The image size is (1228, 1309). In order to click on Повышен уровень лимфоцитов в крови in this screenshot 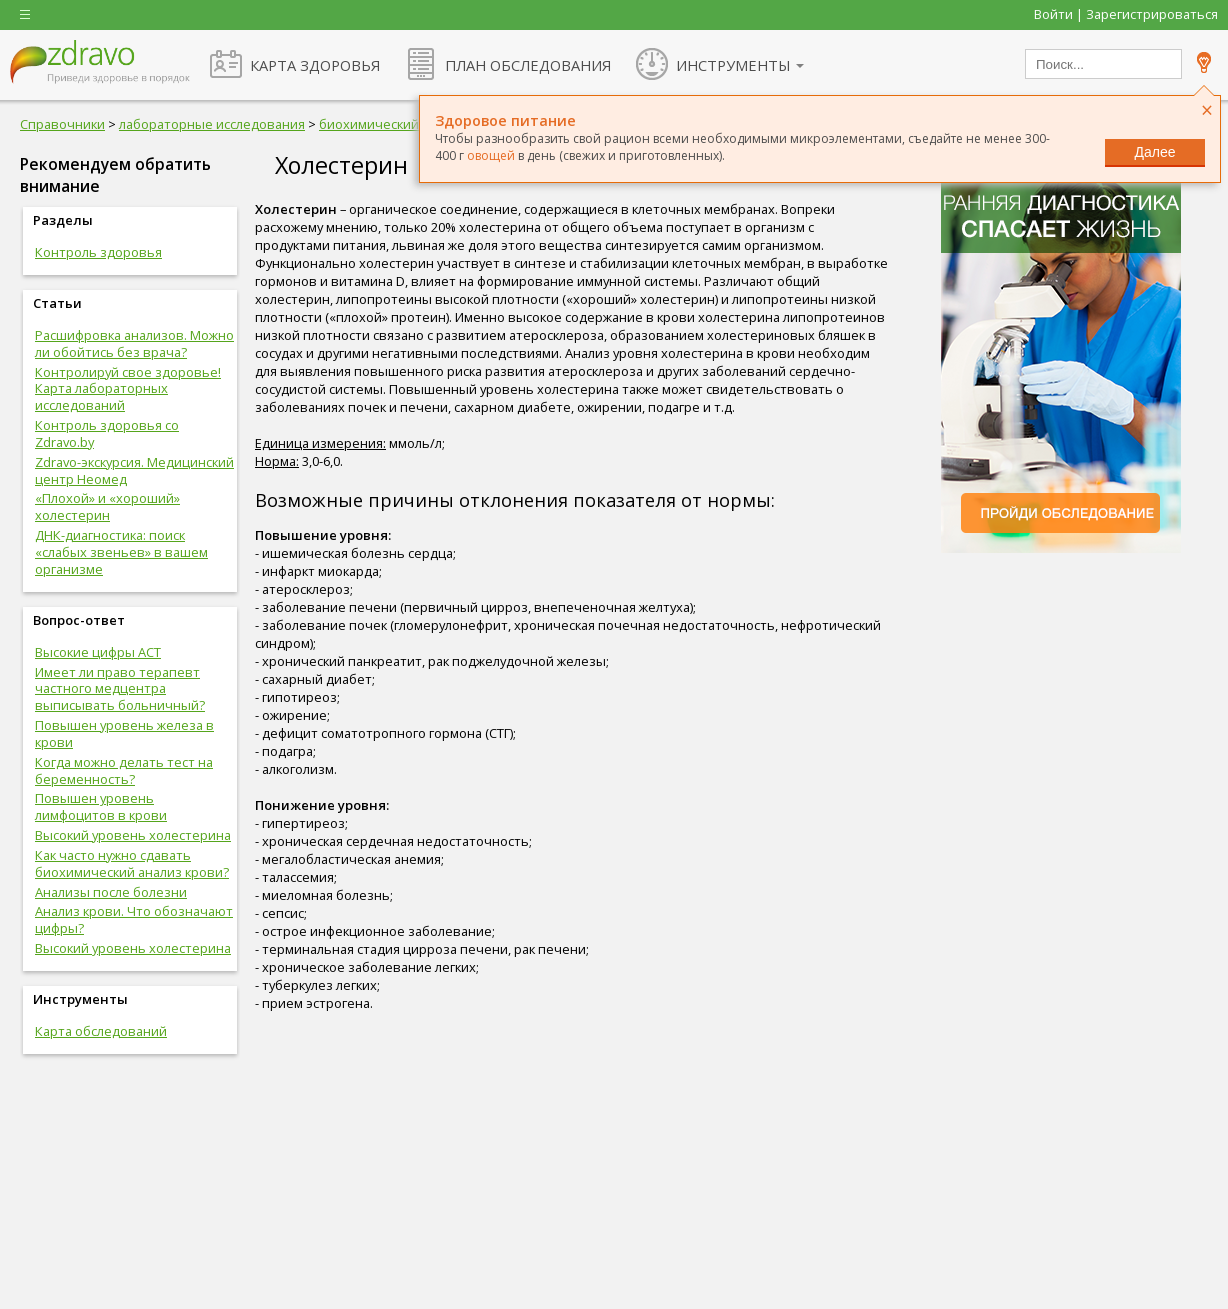, I will do `click(101, 806)`.